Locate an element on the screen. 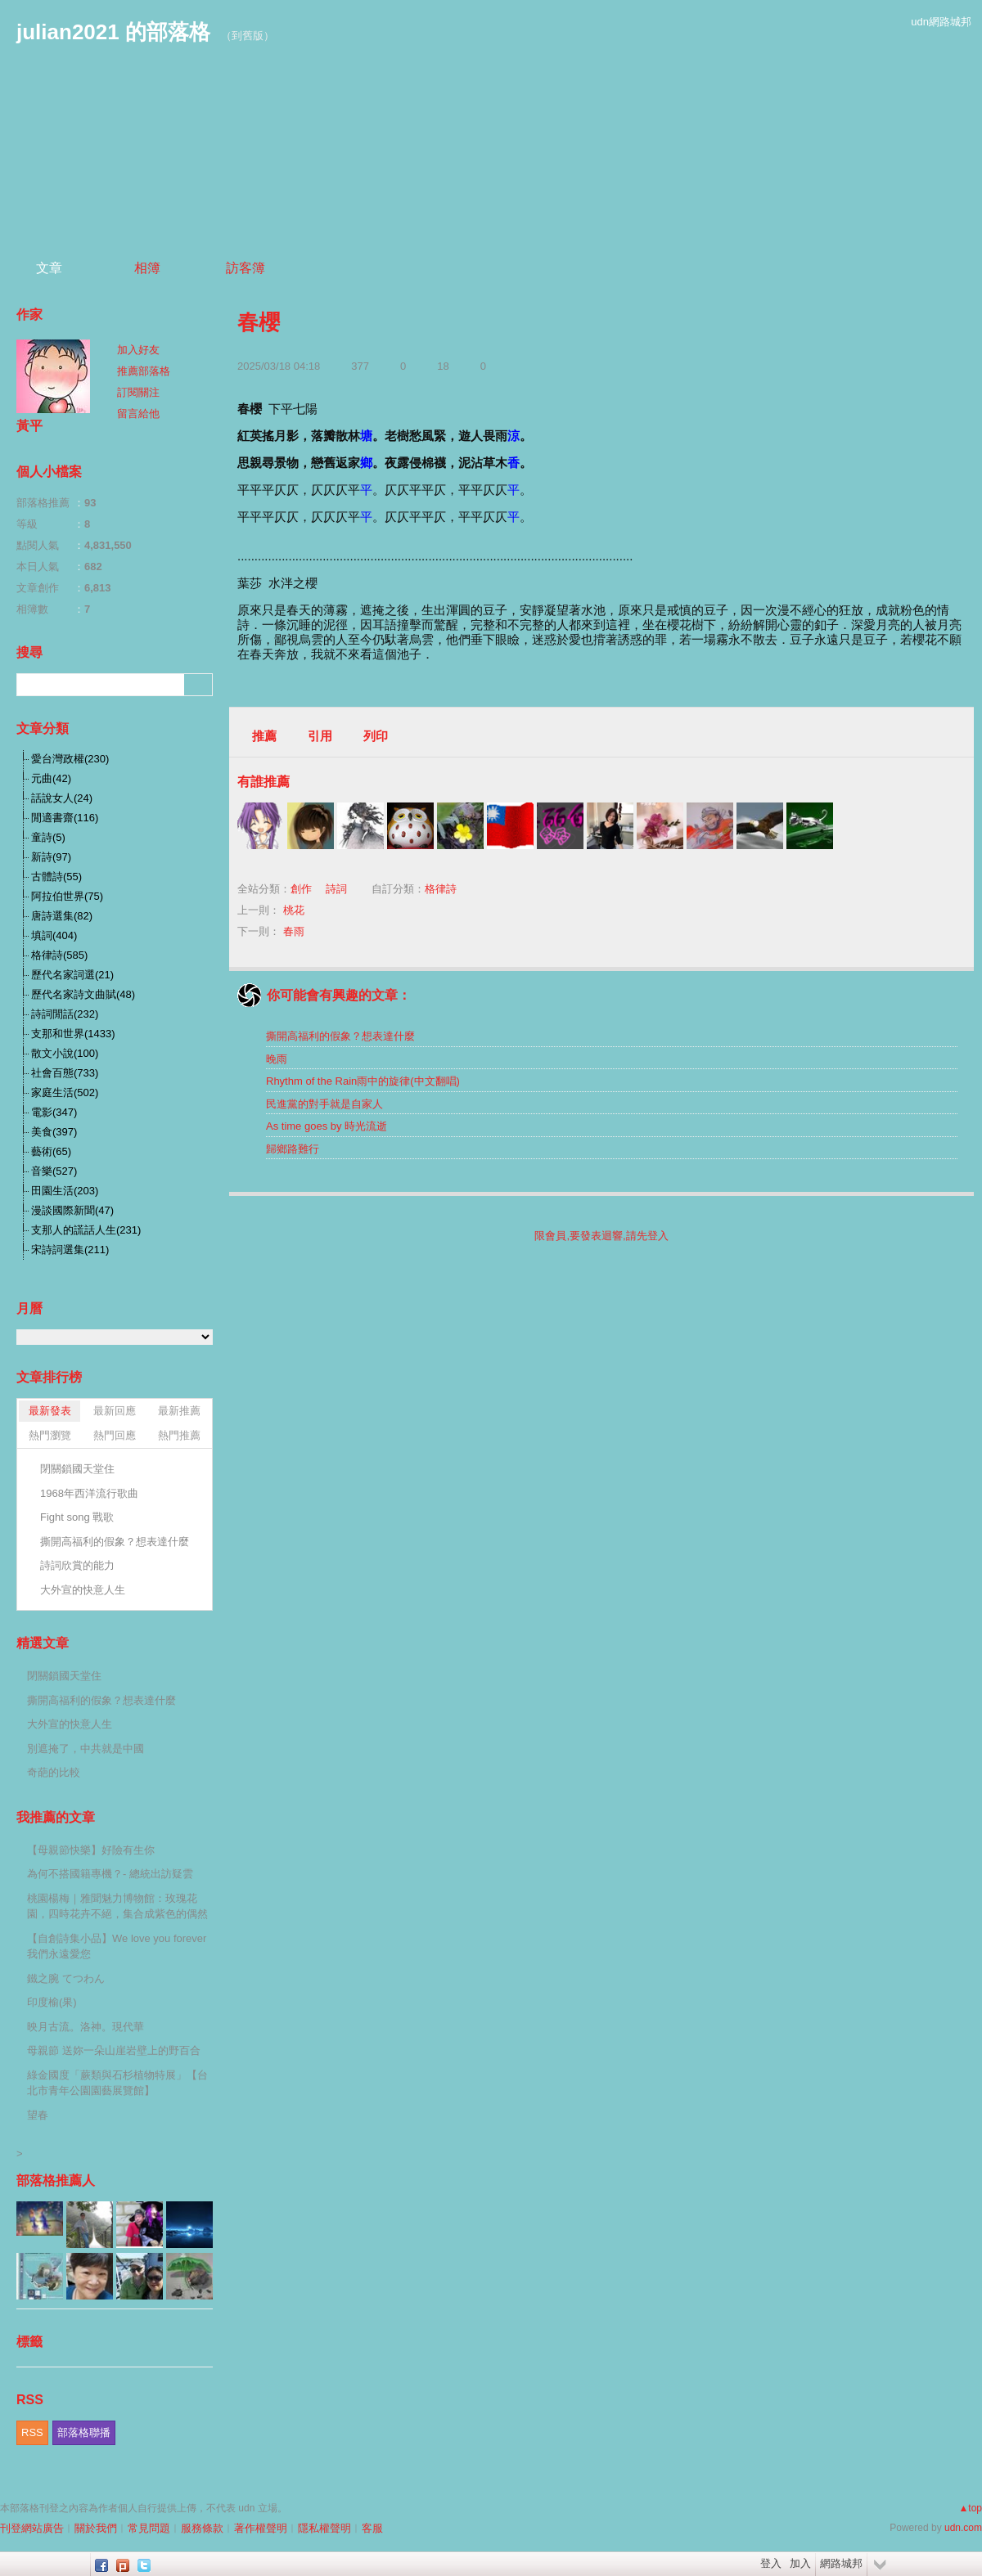  宋詩詞選集(211) is located at coordinates (70, 1249).